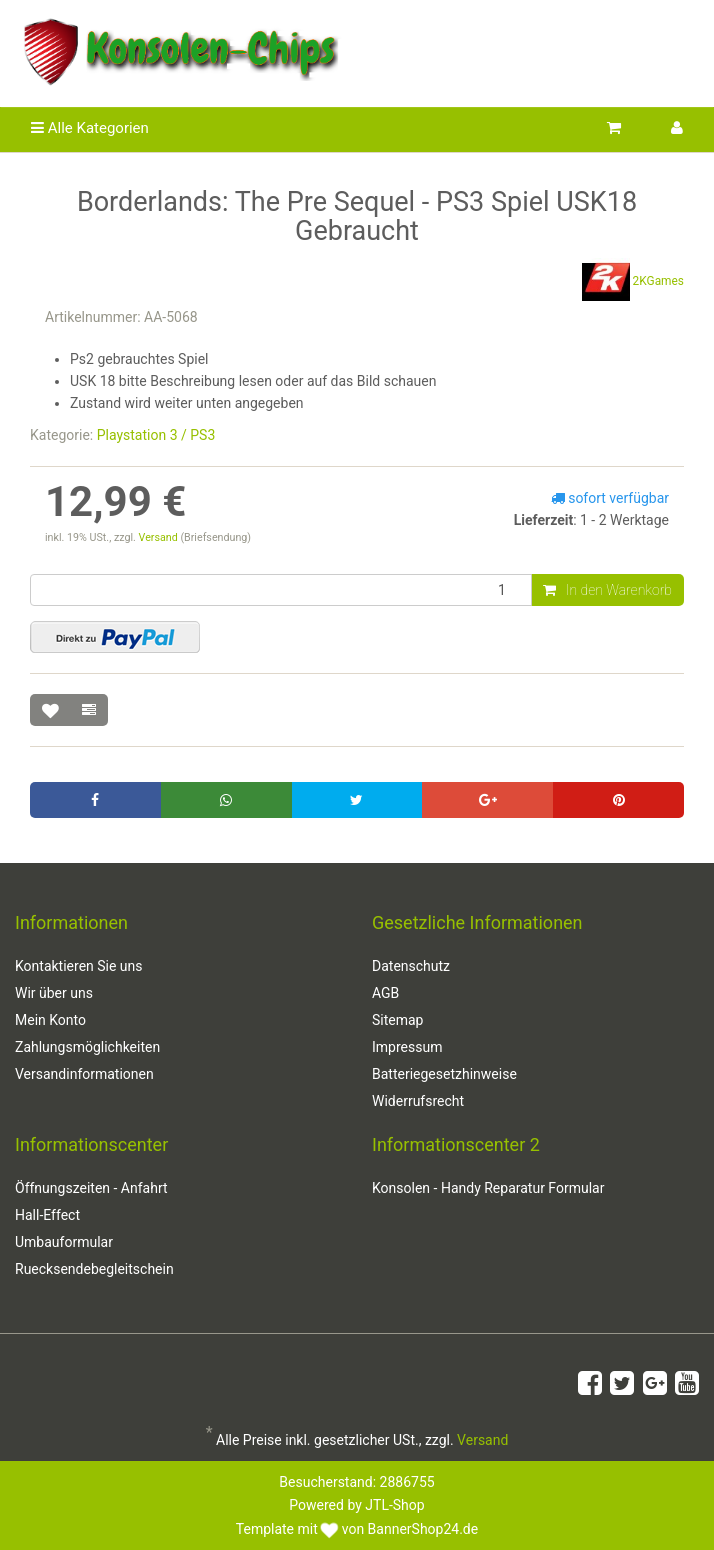 The width and height of the screenshot is (714, 1550). What do you see at coordinates (488, 1188) in the screenshot?
I see `Konsolen - Handy Reparatur Formular` at bounding box center [488, 1188].